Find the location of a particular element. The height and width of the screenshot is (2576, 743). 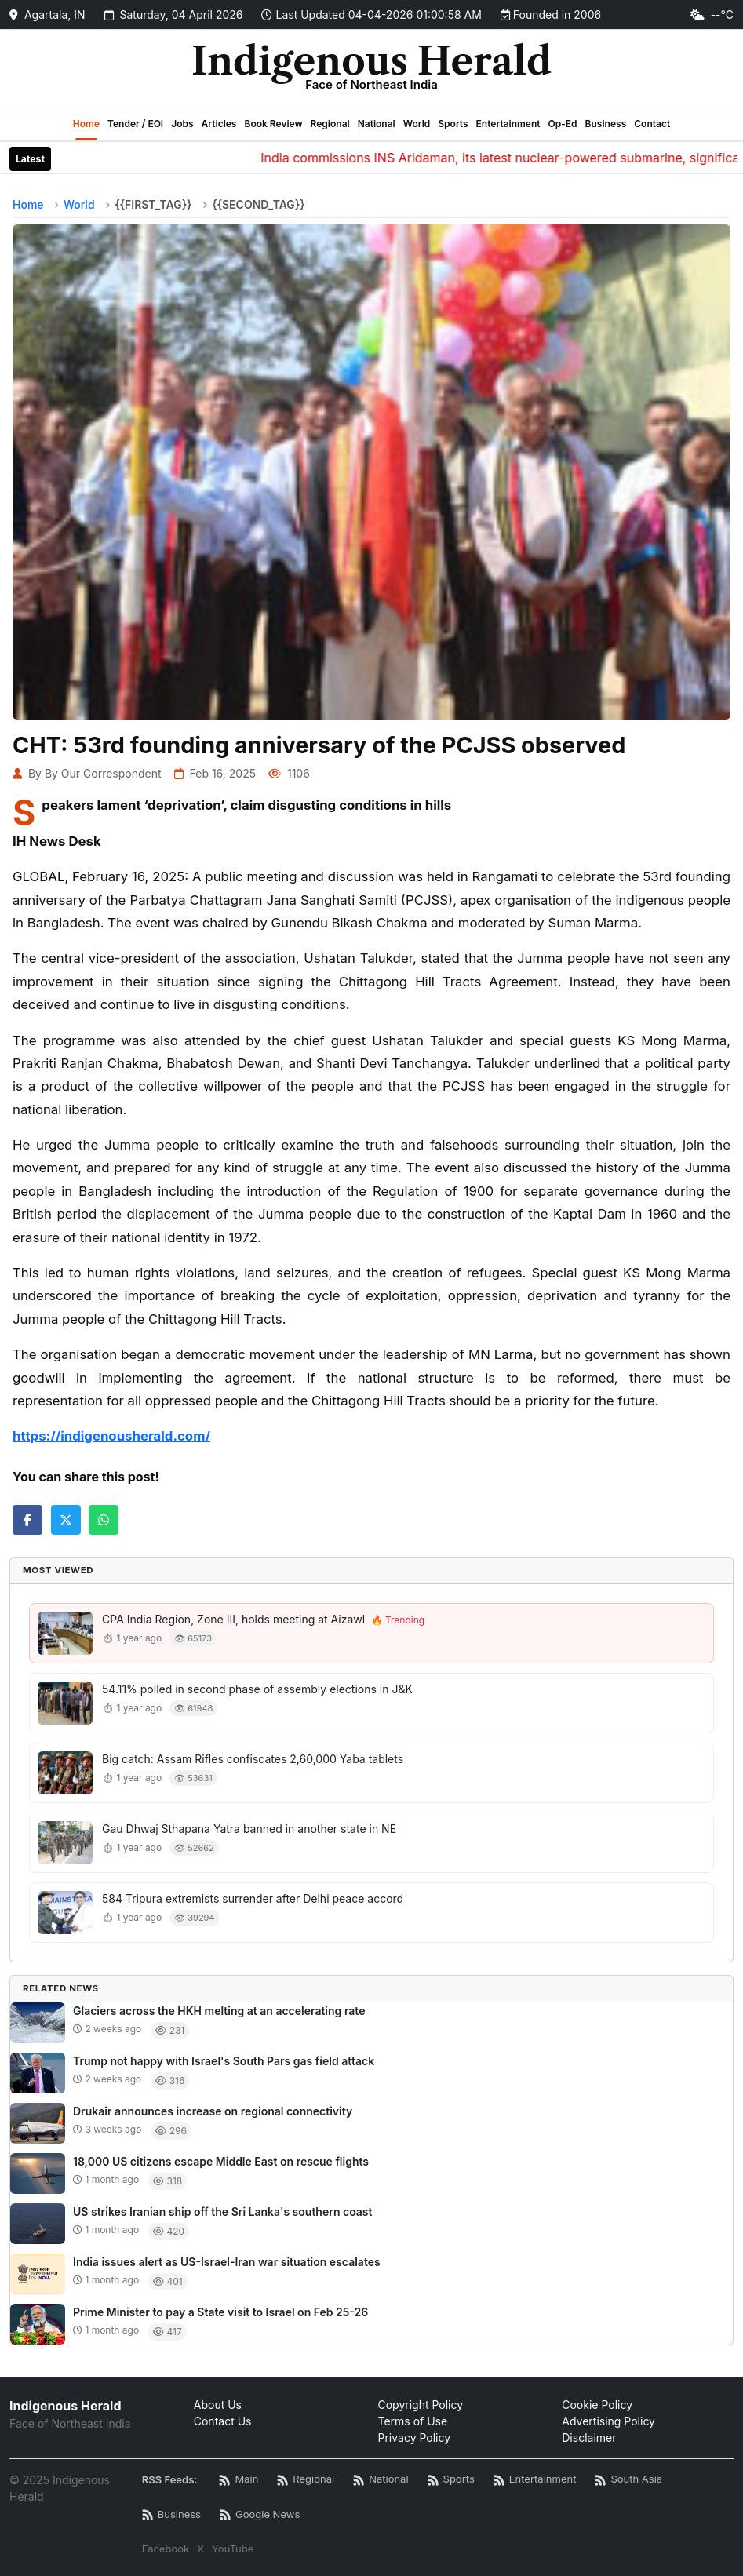

Jobs is located at coordinates (182, 123).